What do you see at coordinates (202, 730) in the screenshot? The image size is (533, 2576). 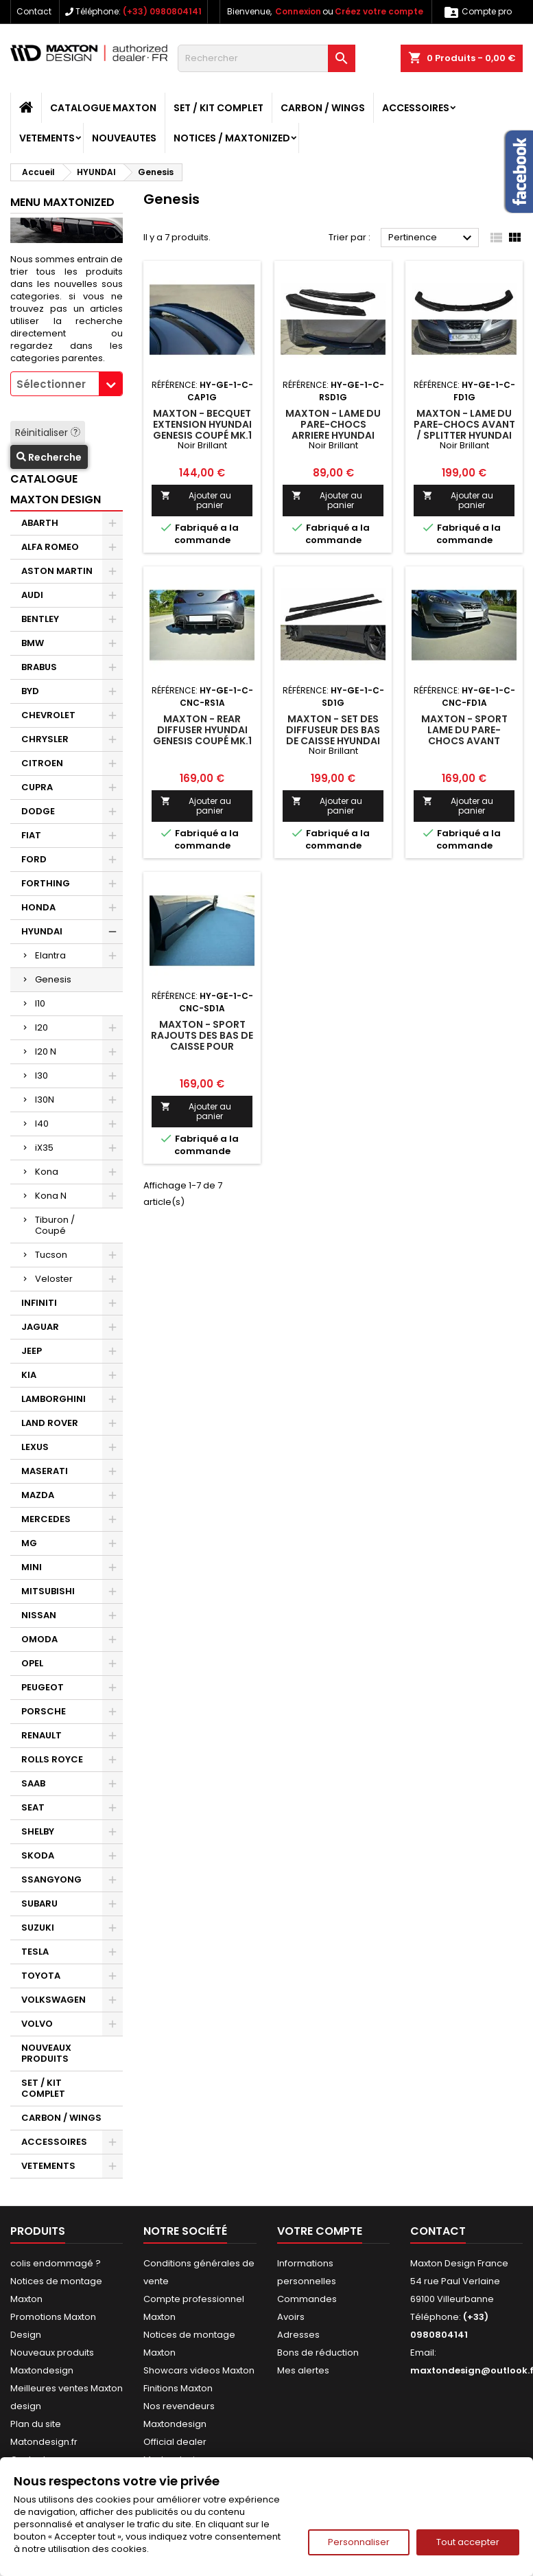 I see `Maxton - REAR DIFFUSER HYUNDAI GENESIS COUPÉ MK.1` at bounding box center [202, 730].